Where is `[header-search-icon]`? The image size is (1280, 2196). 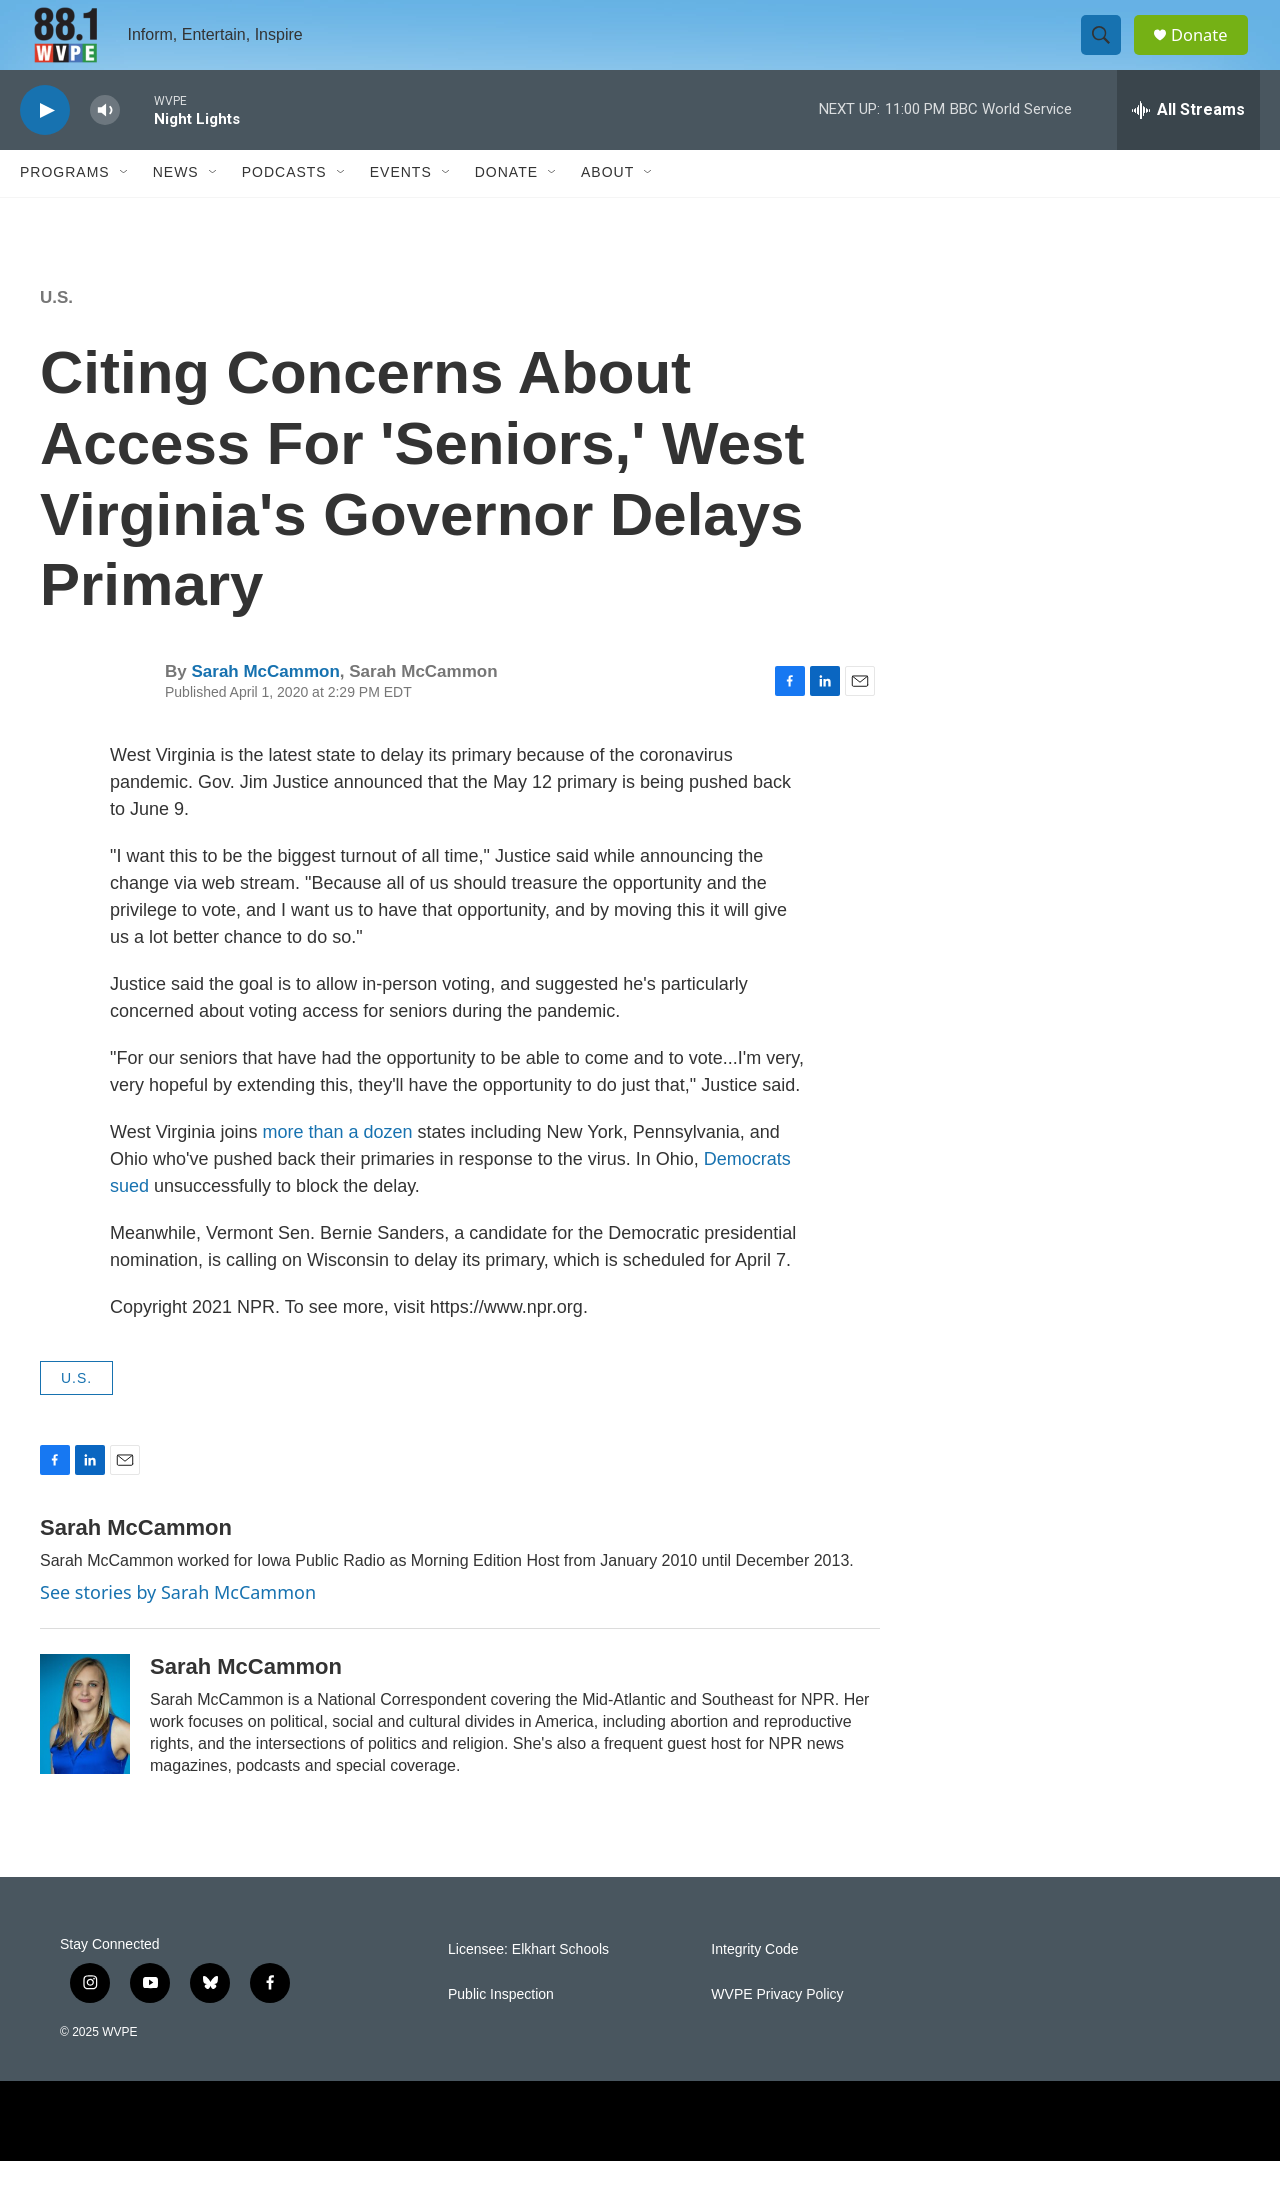
[header-search-icon] is located at coordinates (1108, 53).